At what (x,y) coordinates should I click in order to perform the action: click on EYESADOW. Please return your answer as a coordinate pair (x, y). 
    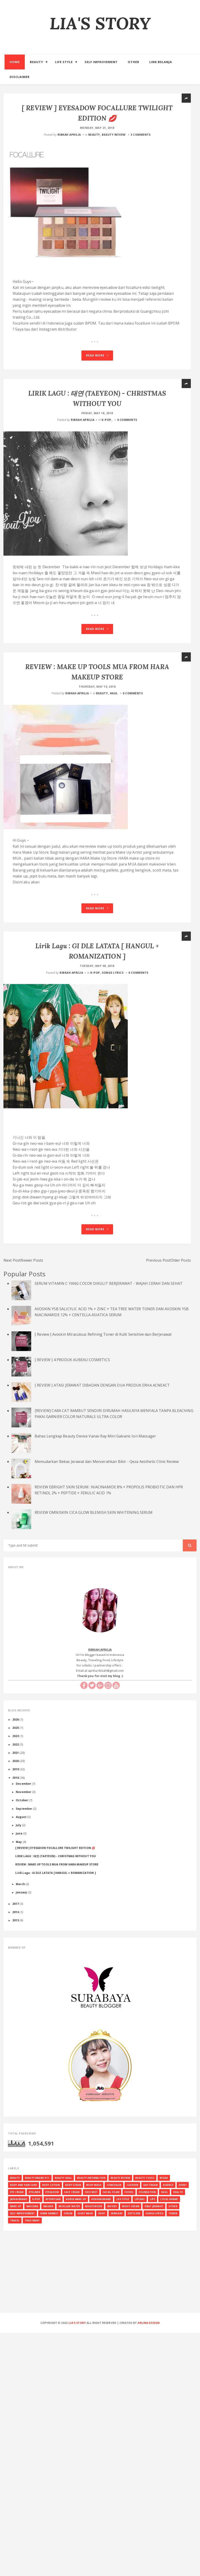
    Looking at the image, I should click on (52, 2442).